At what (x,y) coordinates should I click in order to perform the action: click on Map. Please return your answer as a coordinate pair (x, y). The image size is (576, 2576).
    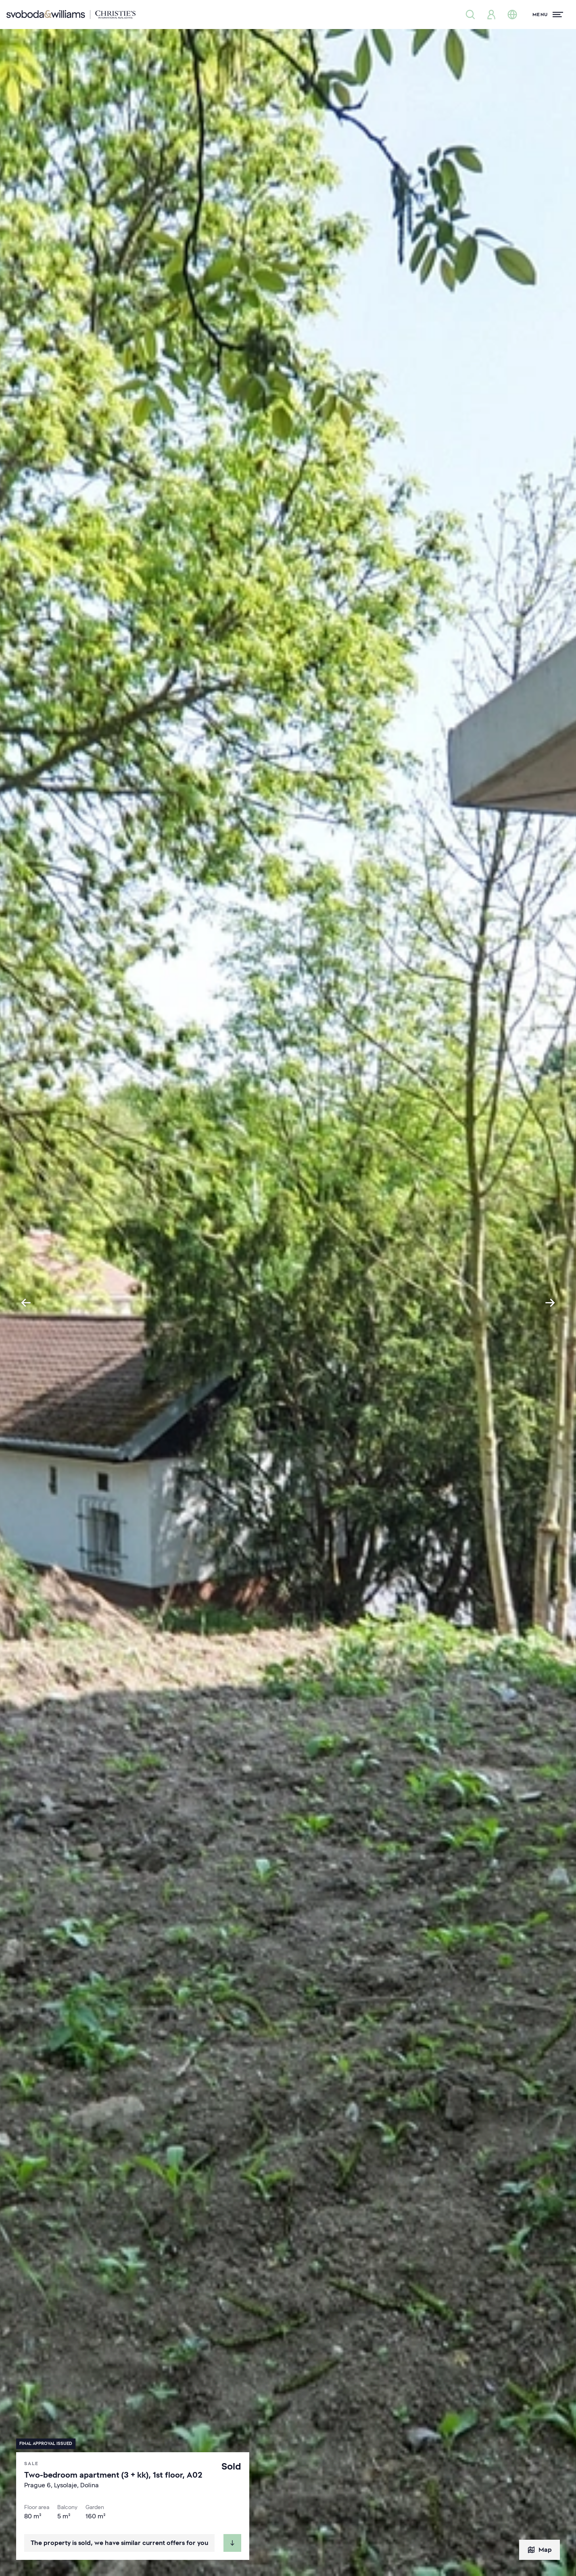
    Looking at the image, I should click on (539, 2550).